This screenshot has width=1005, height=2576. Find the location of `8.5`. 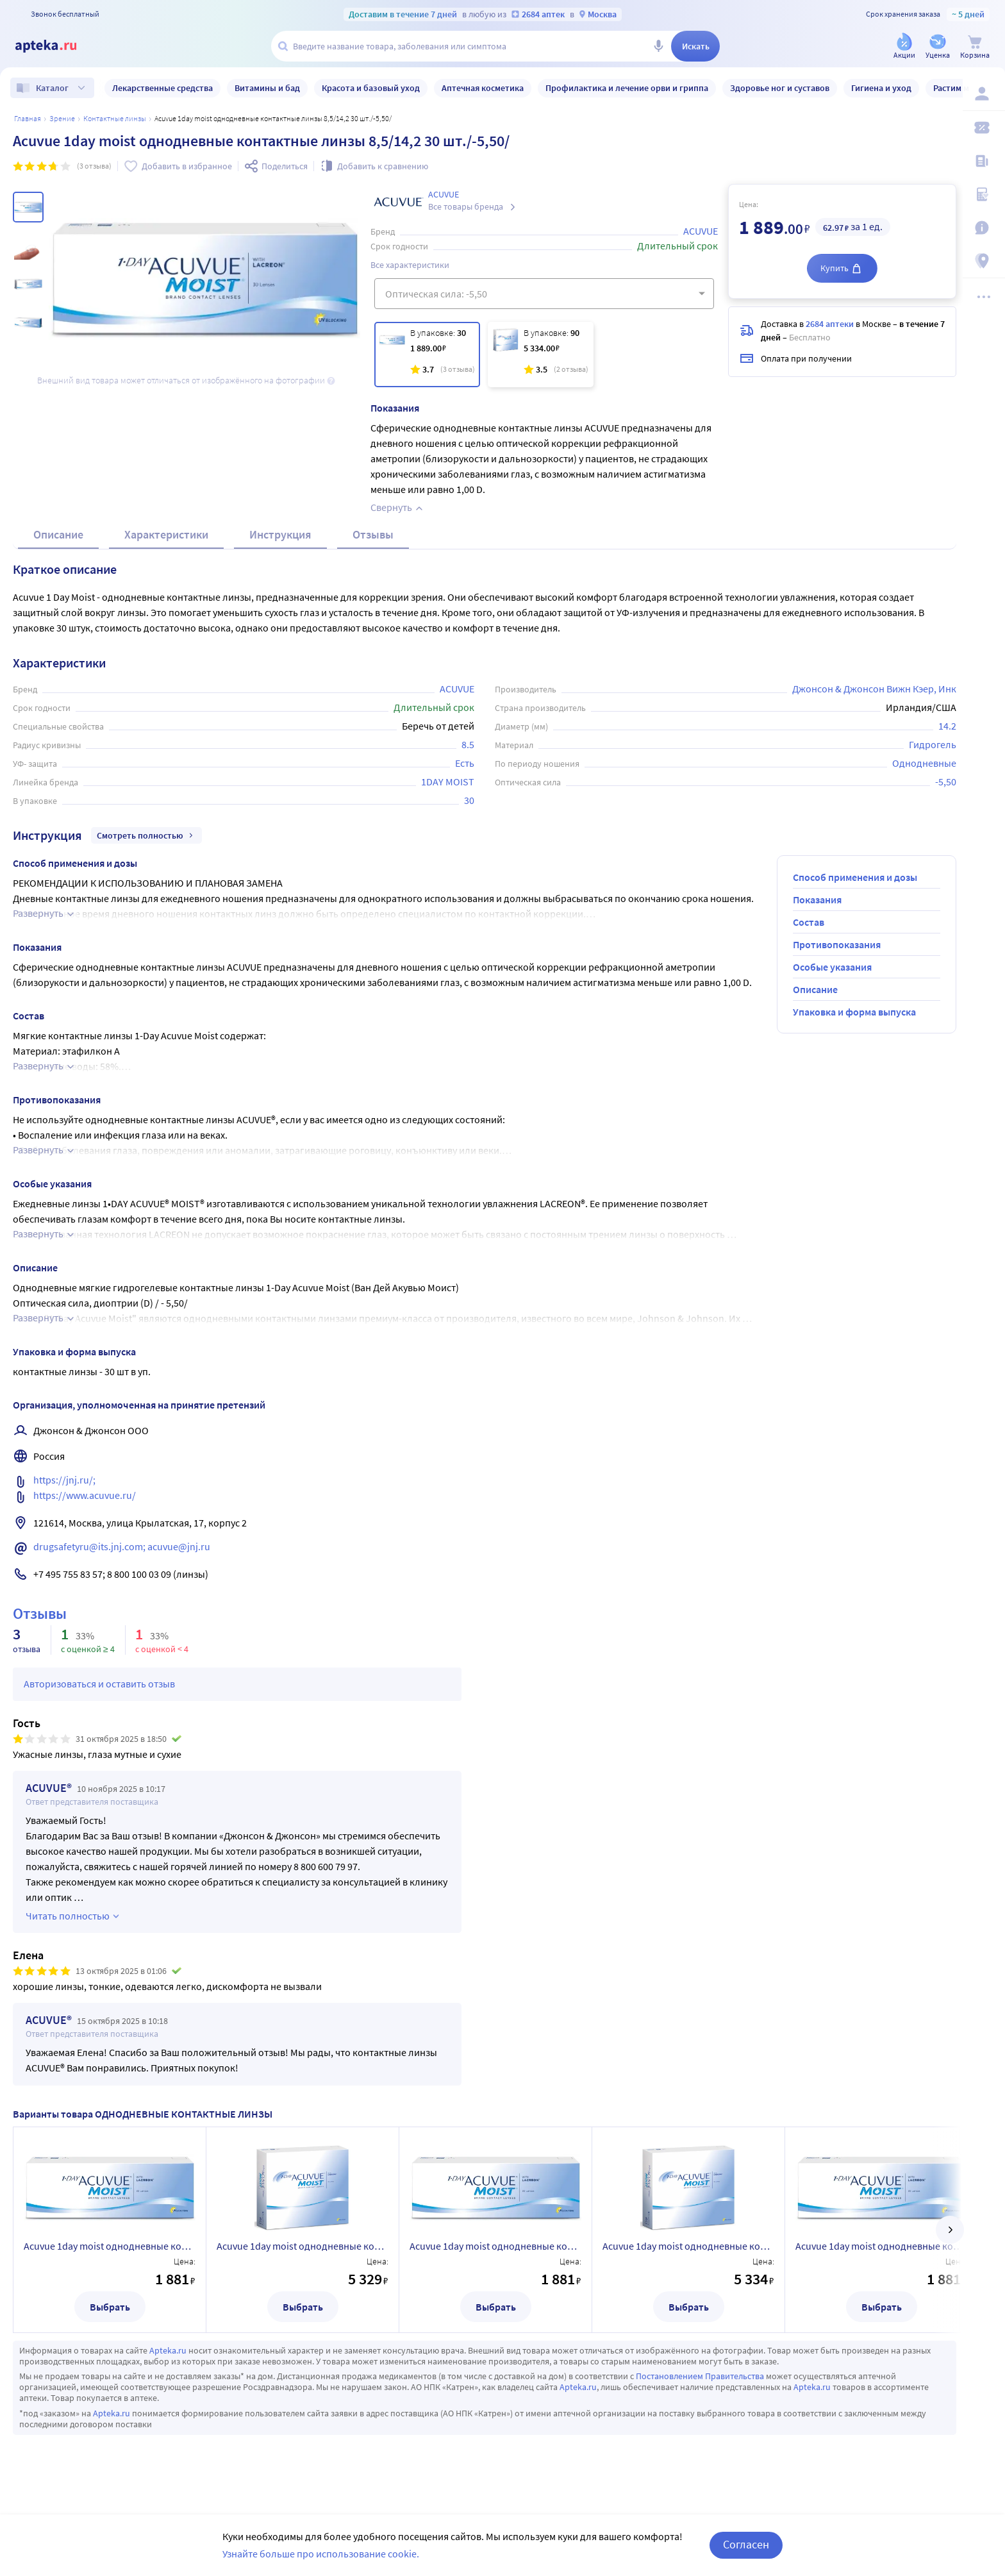

8.5 is located at coordinates (467, 744).